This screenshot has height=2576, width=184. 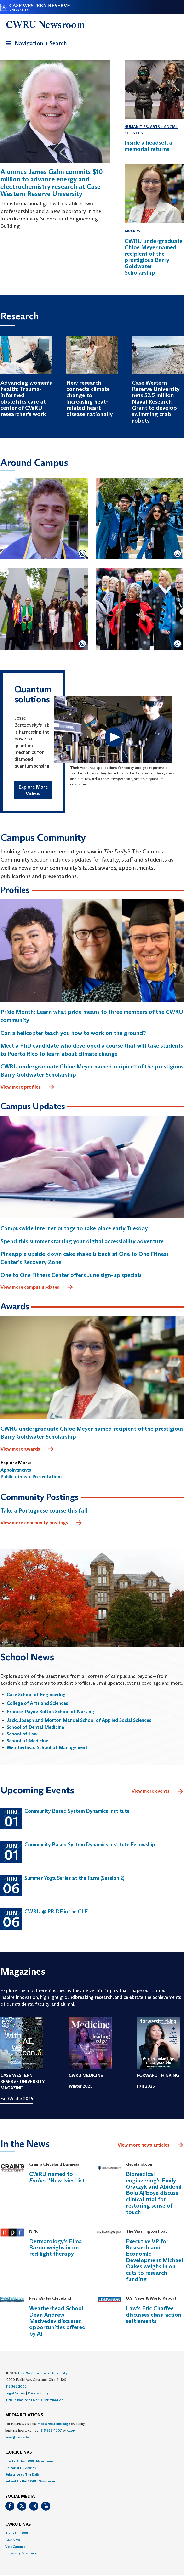 What do you see at coordinates (27, 1450) in the screenshot?
I see `View more awards` at bounding box center [27, 1450].